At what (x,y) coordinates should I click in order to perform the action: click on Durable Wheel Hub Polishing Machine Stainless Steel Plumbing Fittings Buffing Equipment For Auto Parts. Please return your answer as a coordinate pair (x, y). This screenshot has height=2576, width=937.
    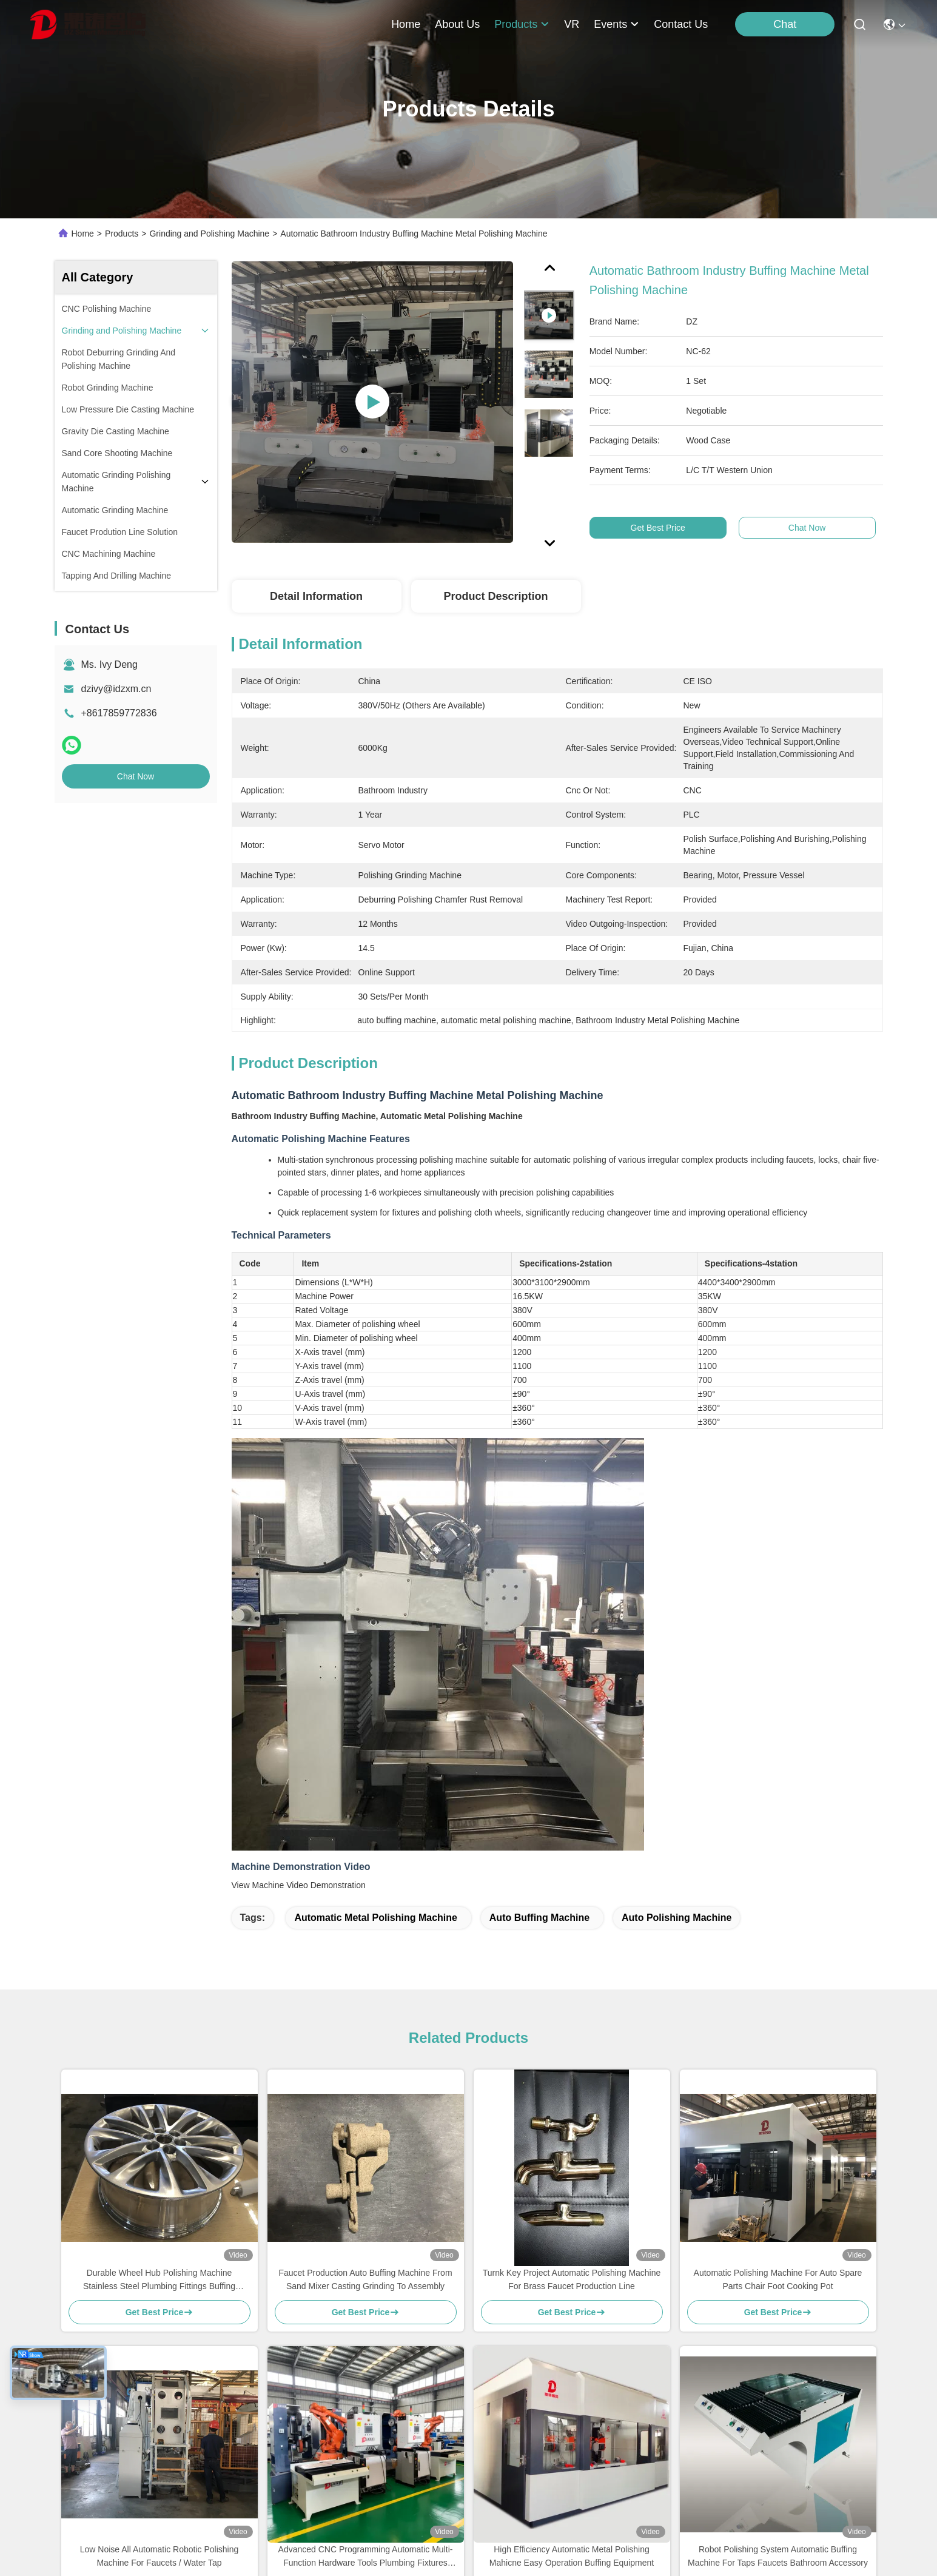
    Looking at the image, I should click on (159, 2280).